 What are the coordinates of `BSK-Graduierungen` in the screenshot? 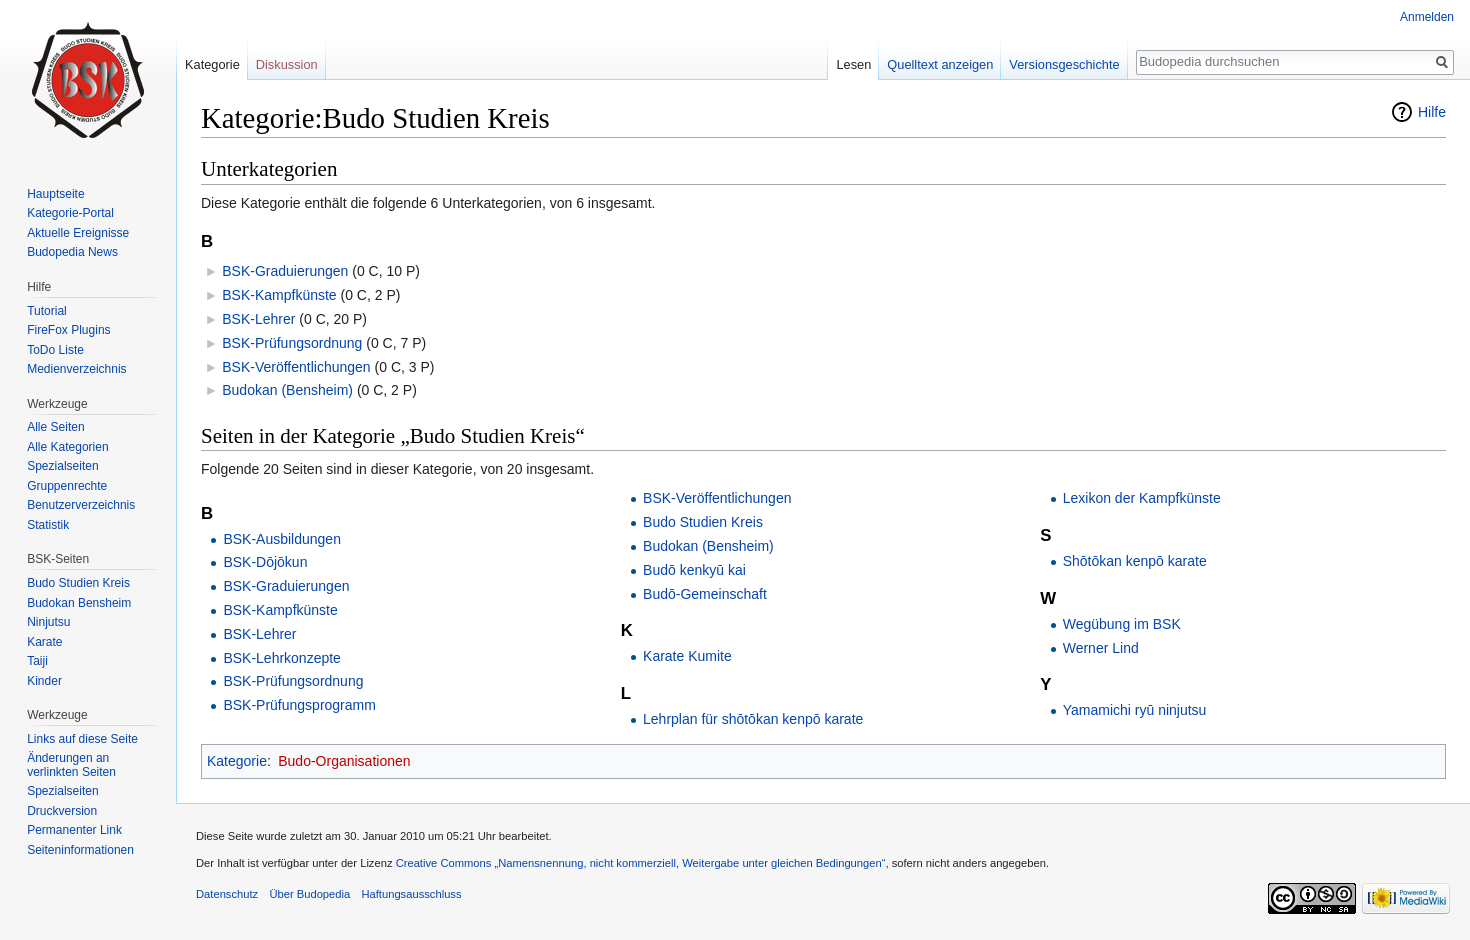 It's located at (285, 271).